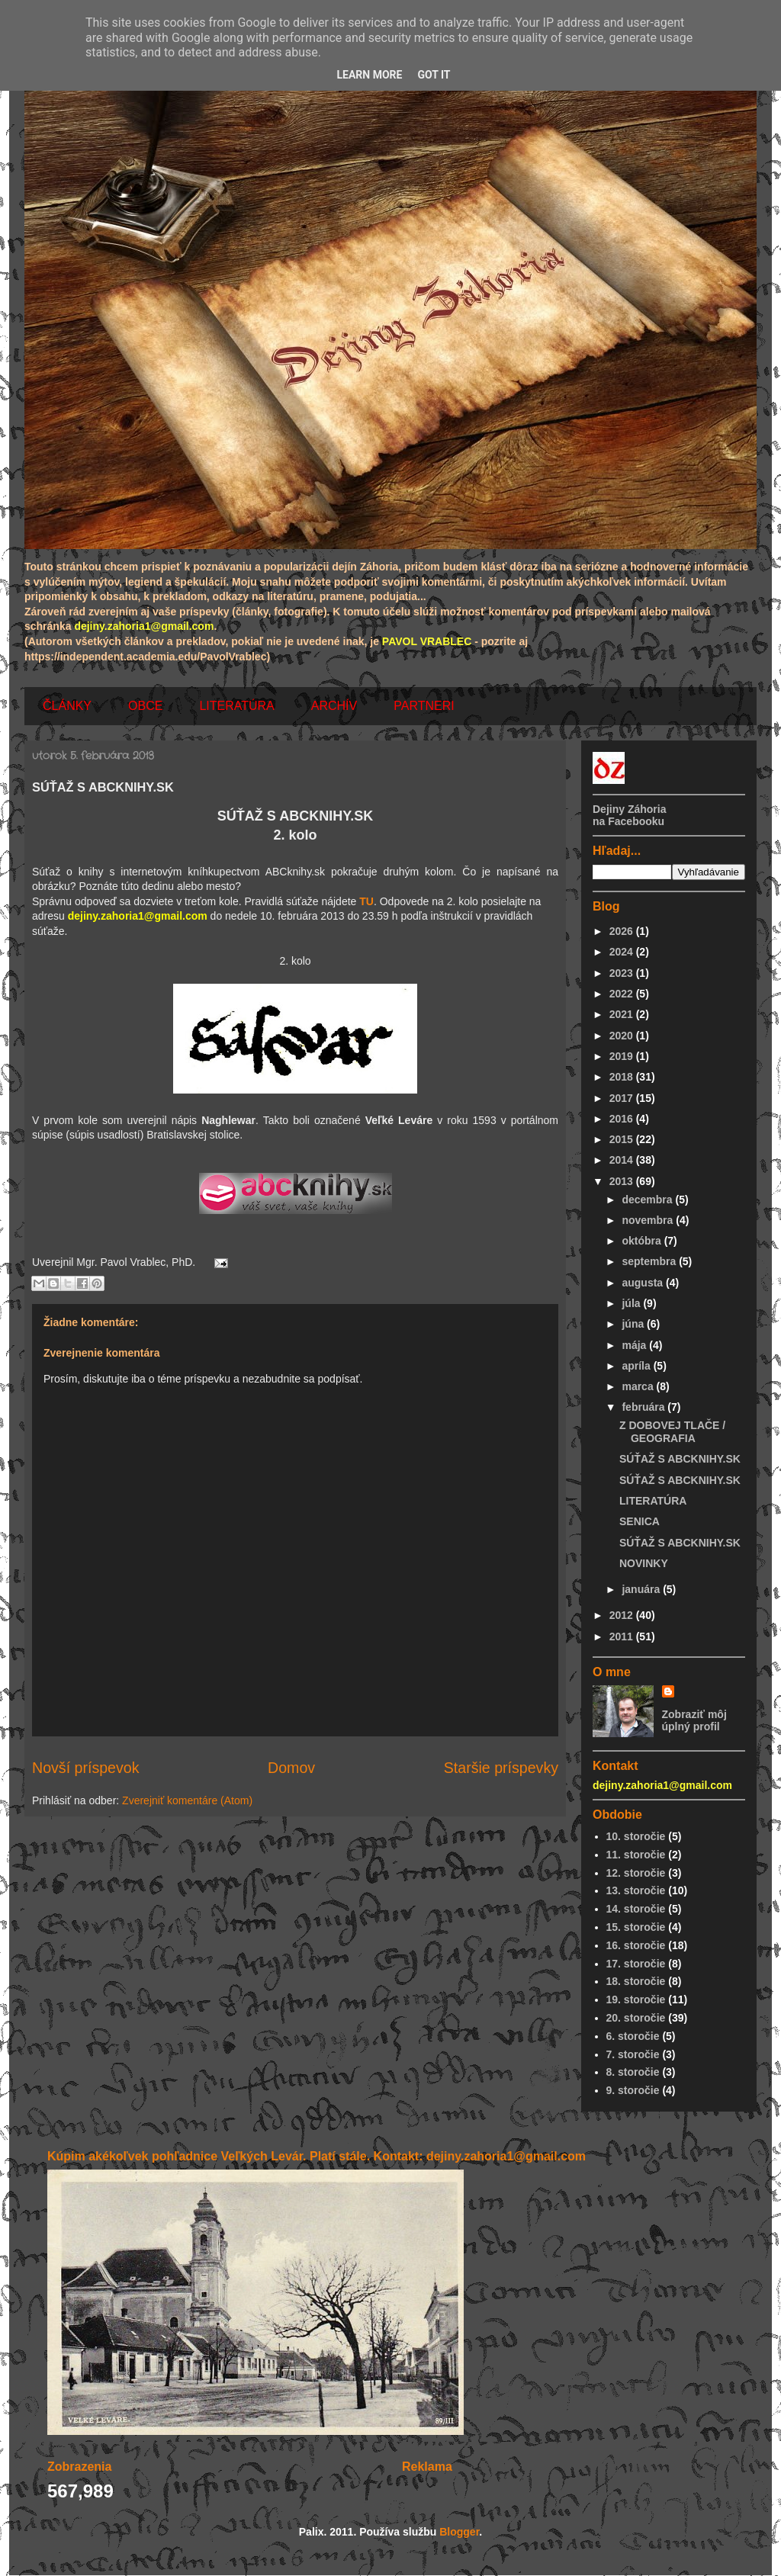  Describe the element at coordinates (636, 1927) in the screenshot. I see `15. storočie` at that location.